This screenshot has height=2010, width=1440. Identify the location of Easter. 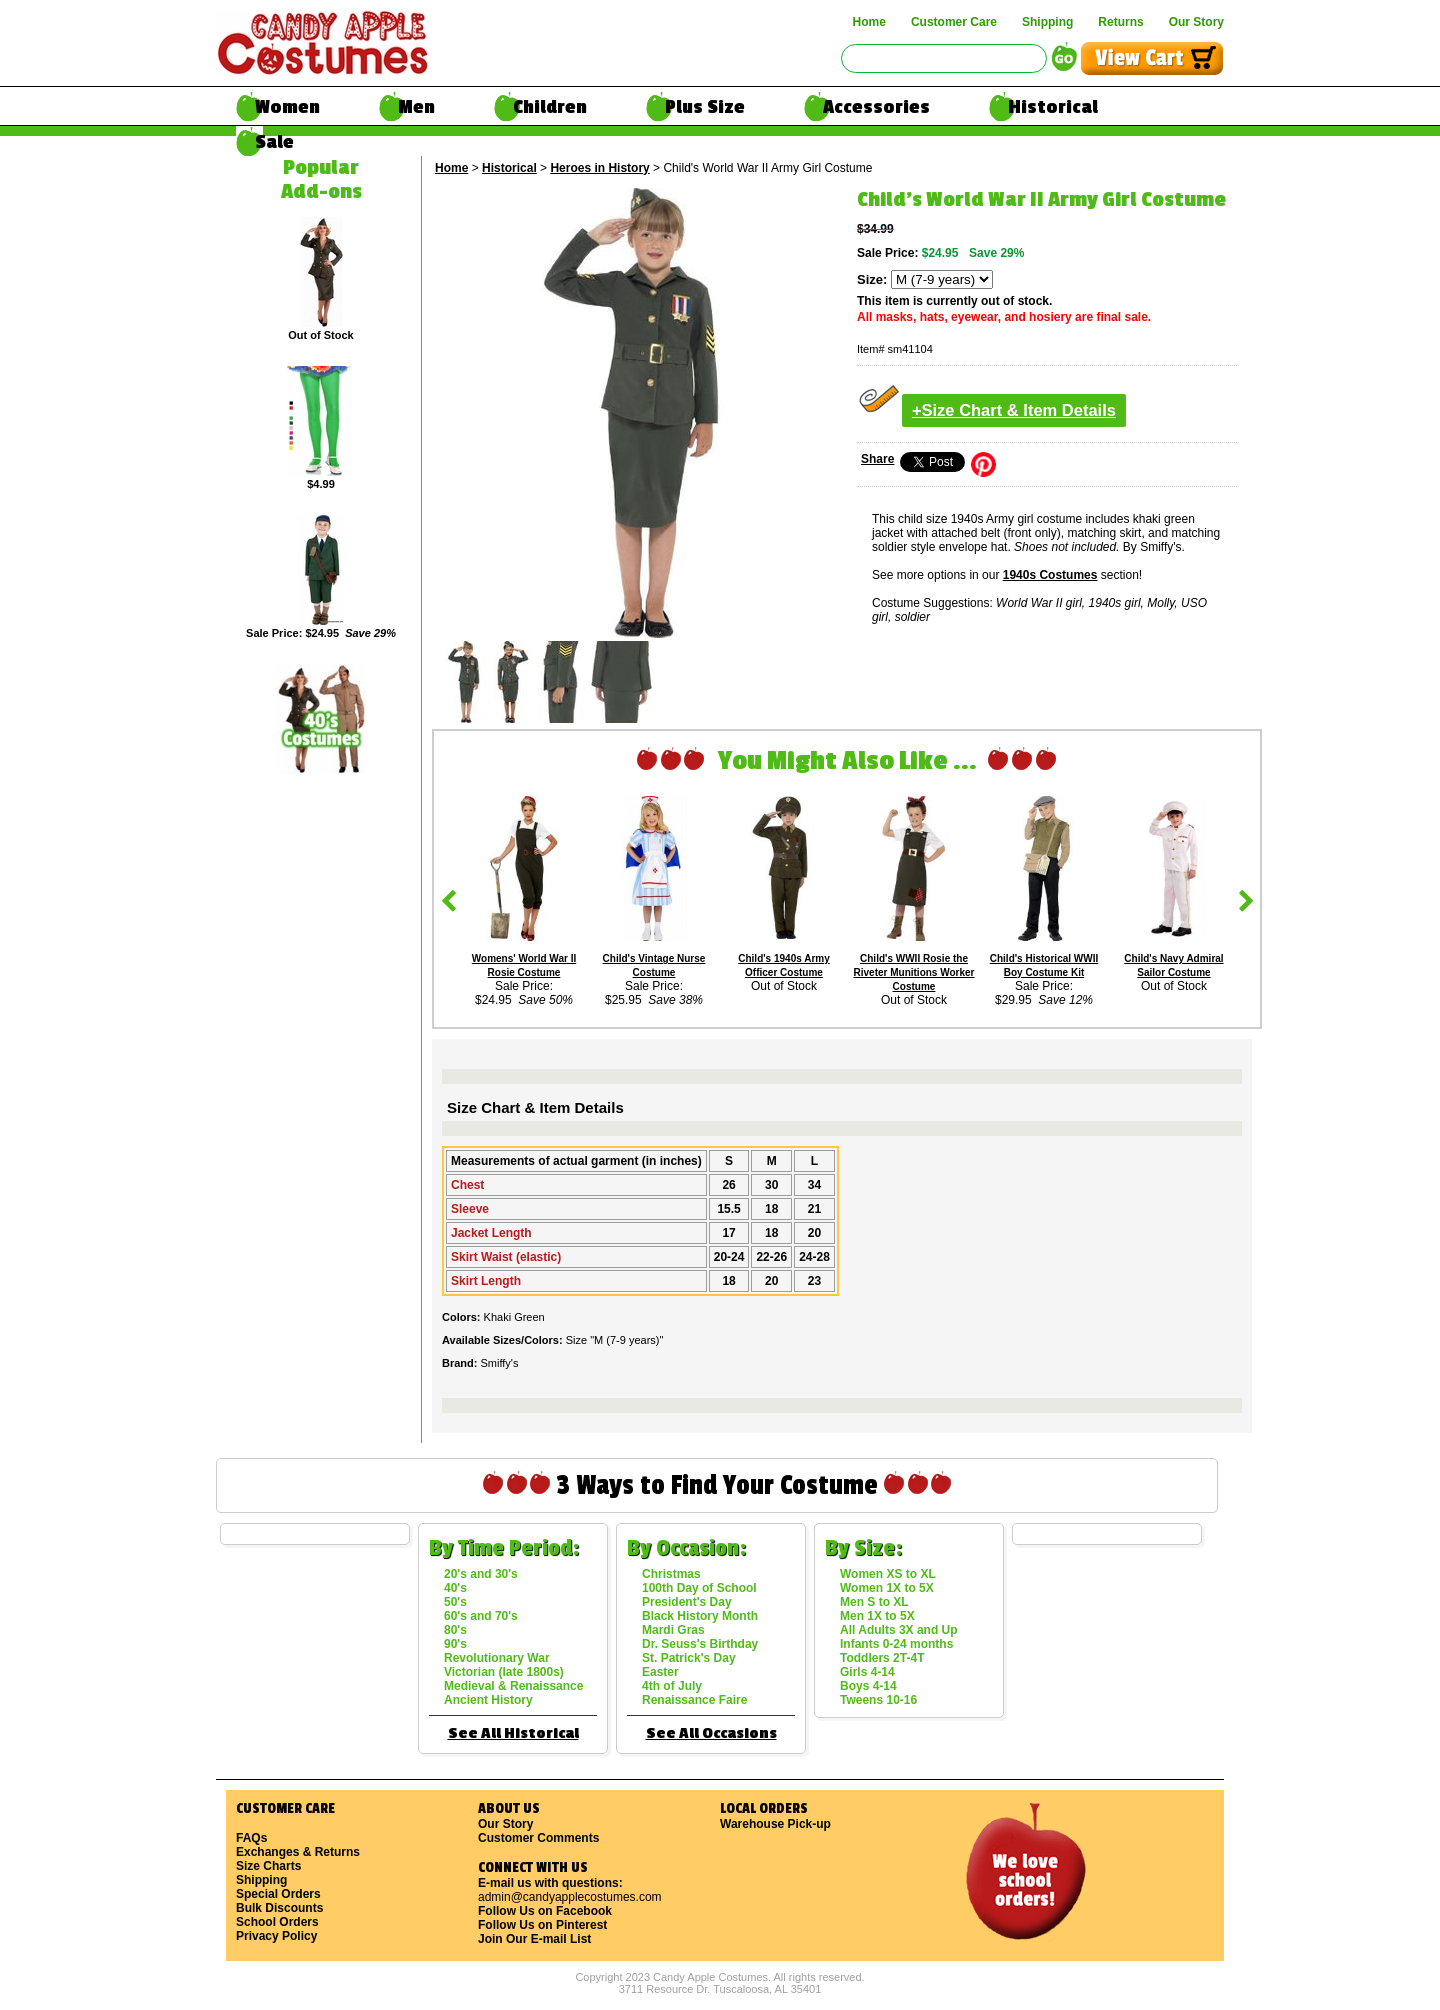
(660, 1672).